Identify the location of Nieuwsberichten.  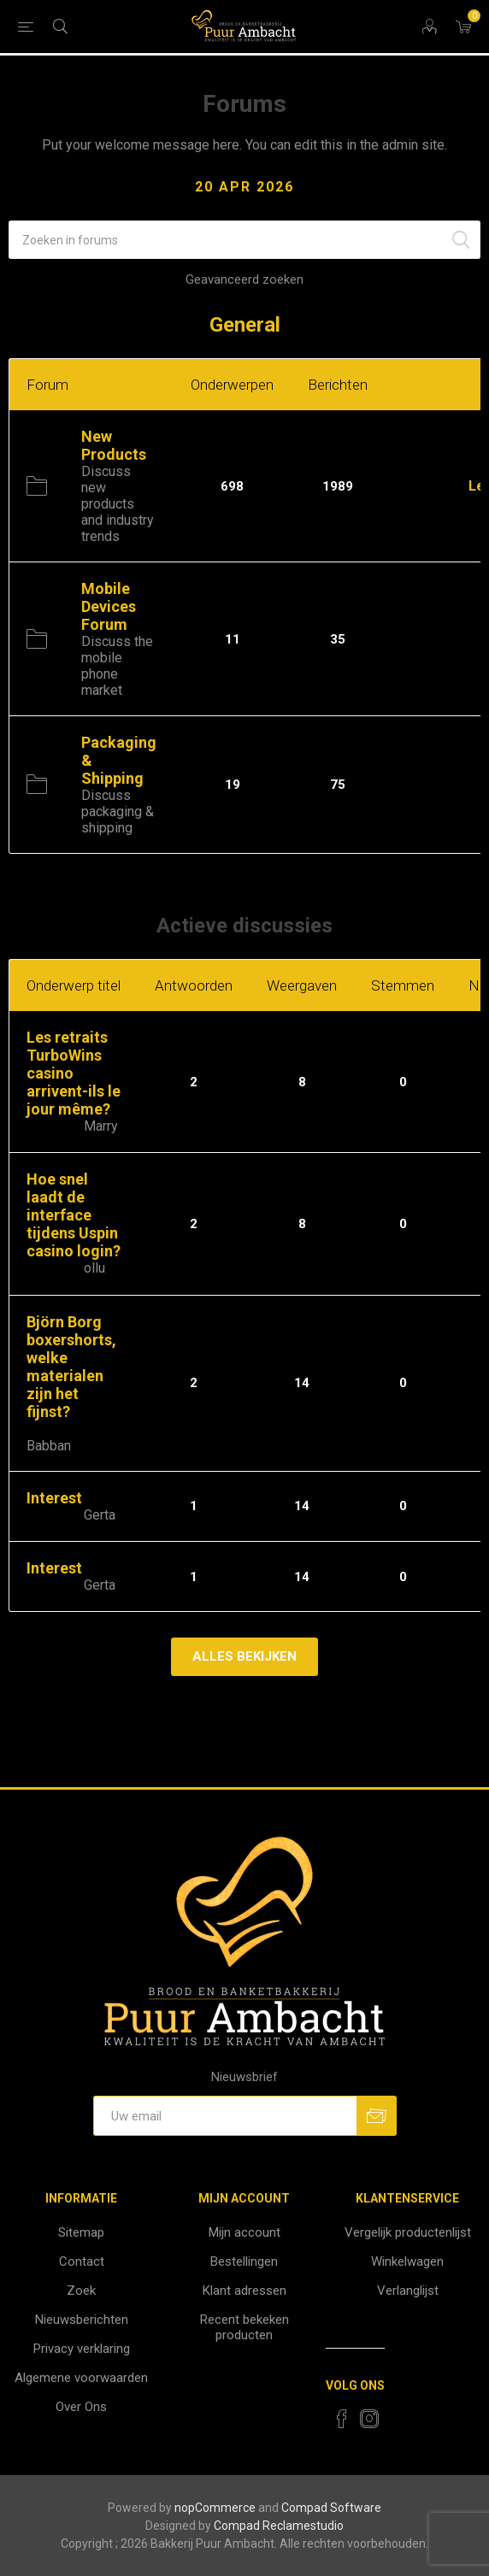
(81, 2319).